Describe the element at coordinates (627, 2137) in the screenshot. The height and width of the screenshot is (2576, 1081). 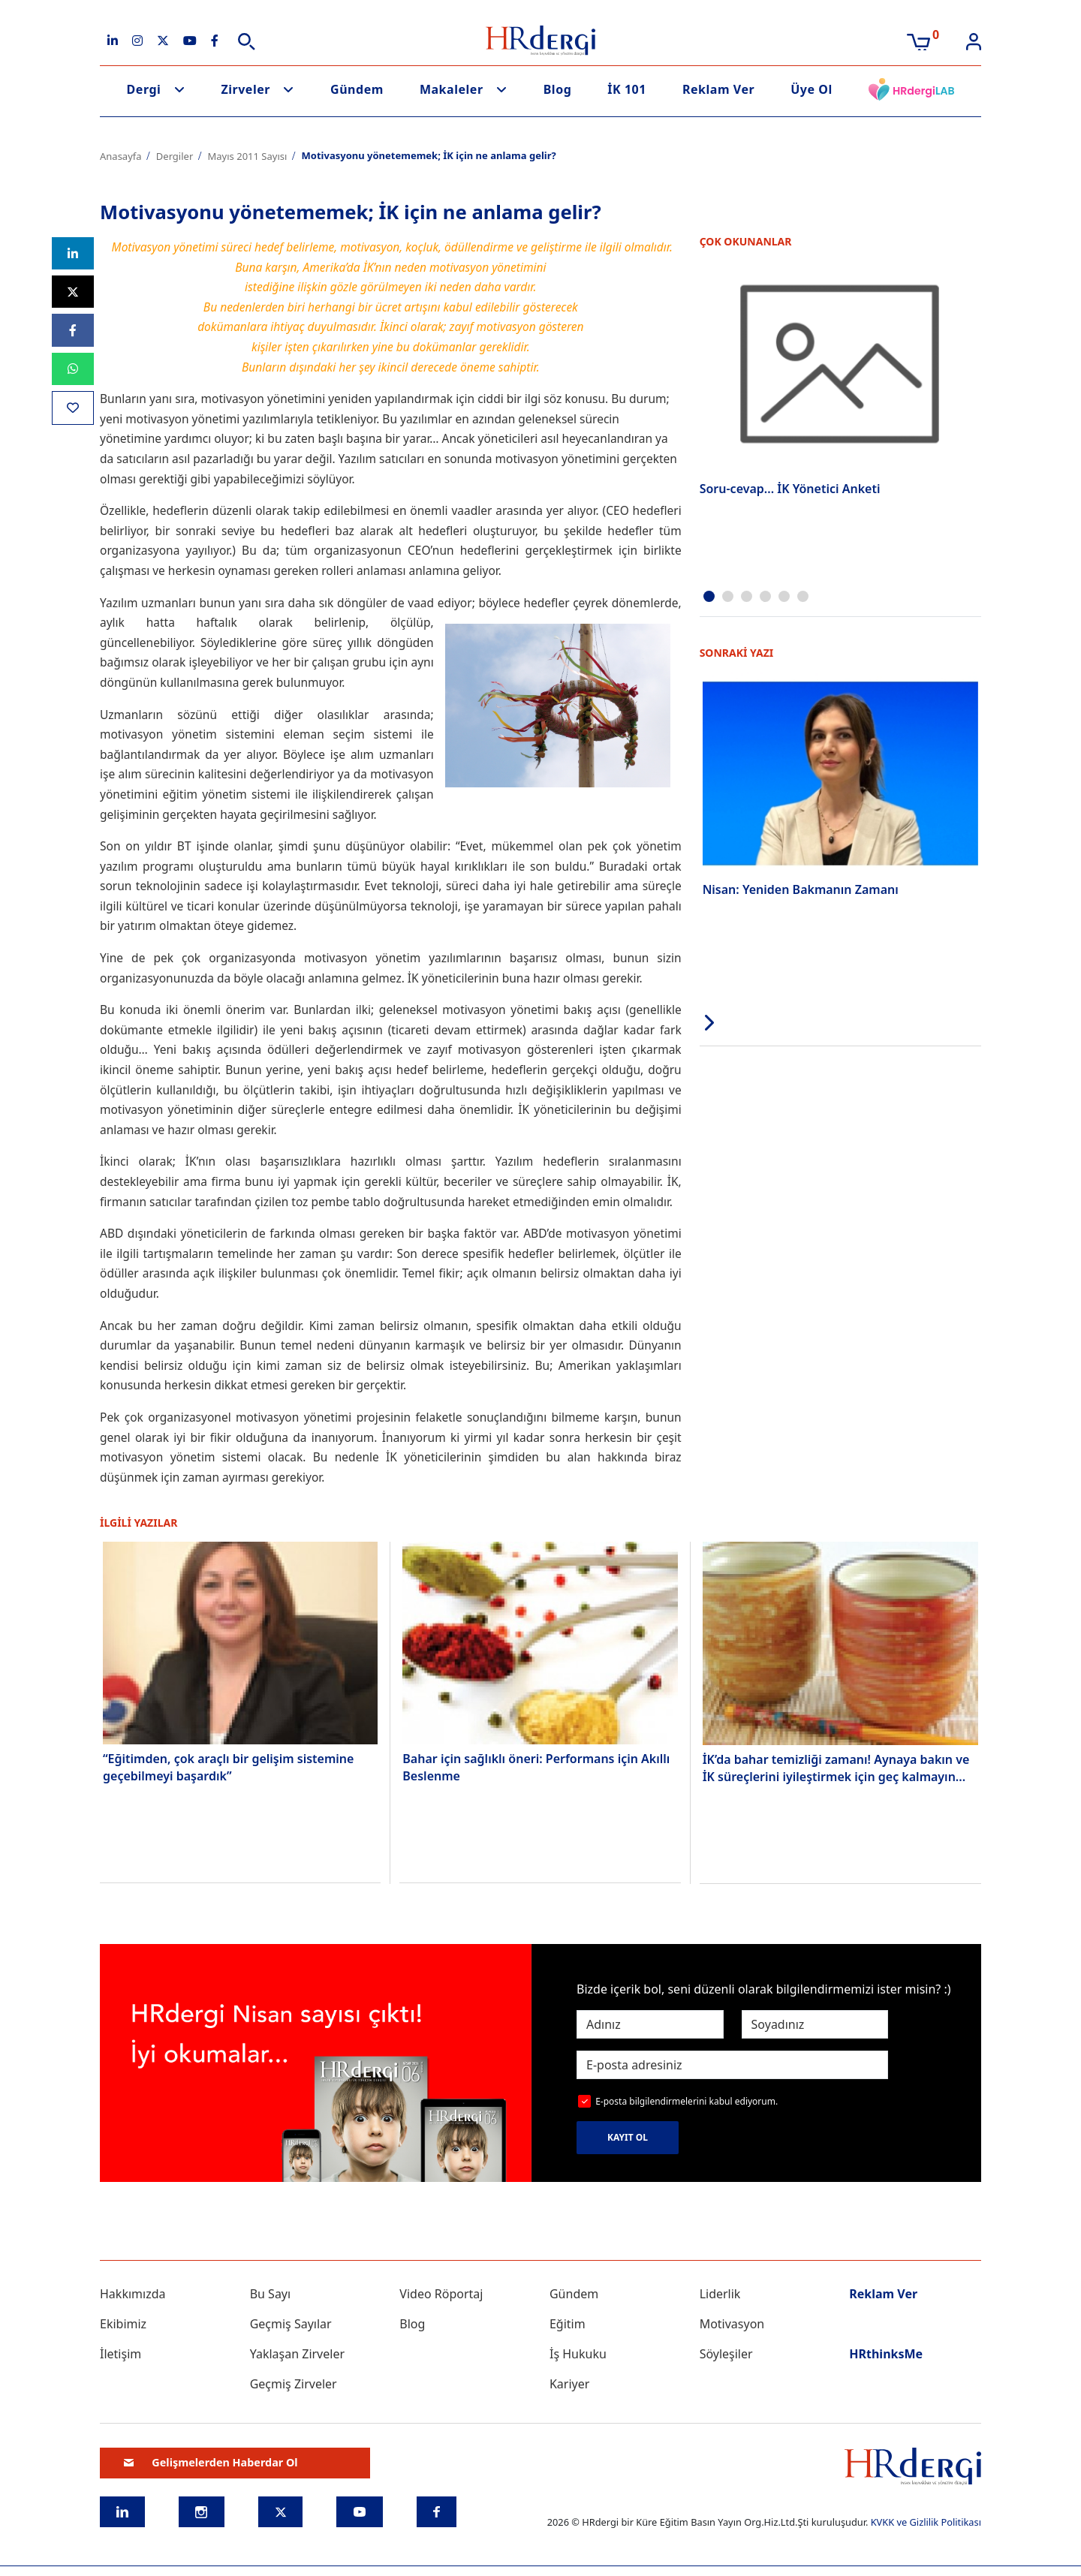
I see `KAYIT OL` at that location.